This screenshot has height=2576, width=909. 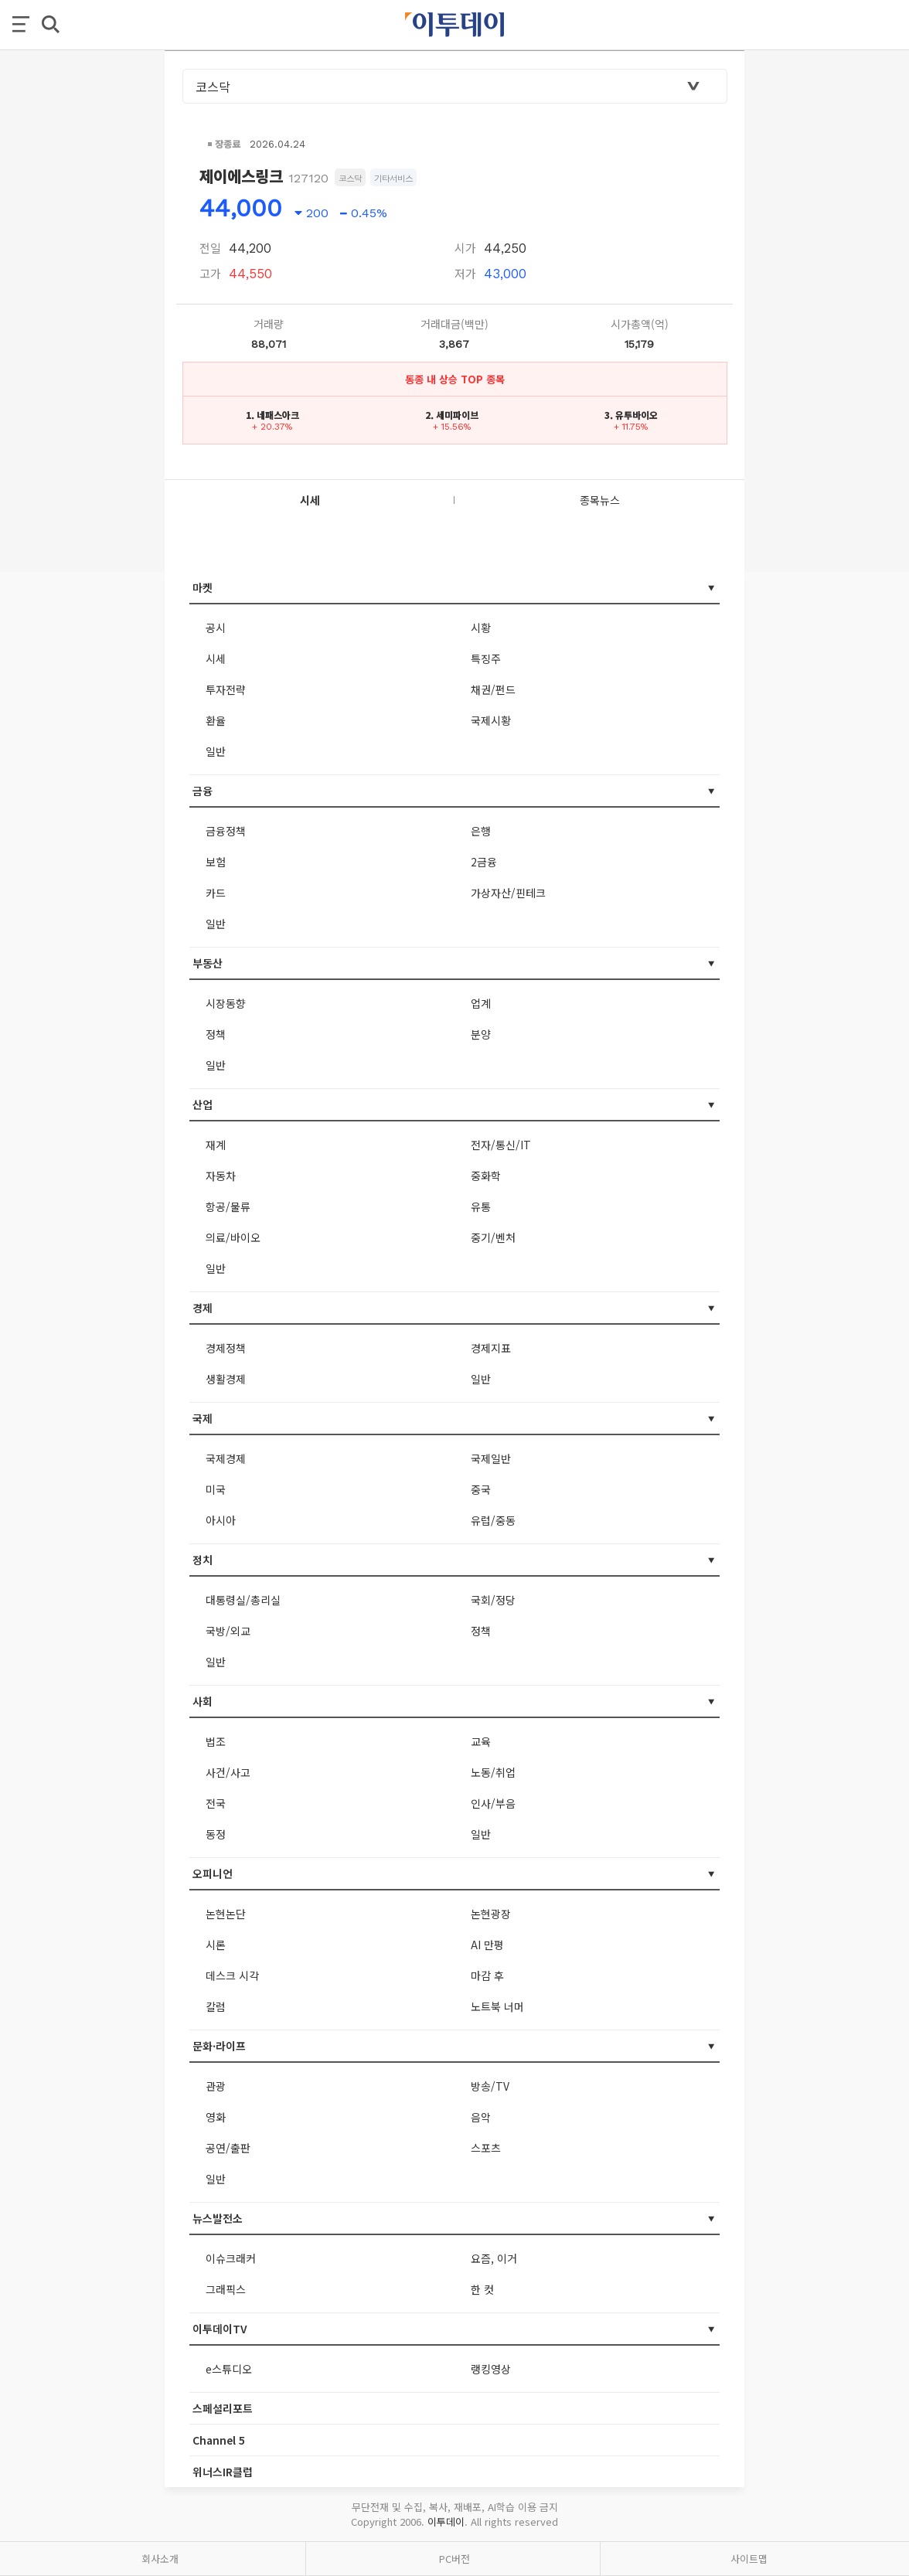 What do you see at coordinates (218, 2440) in the screenshot?
I see `Channel 5` at bounding box center [218, 2440].